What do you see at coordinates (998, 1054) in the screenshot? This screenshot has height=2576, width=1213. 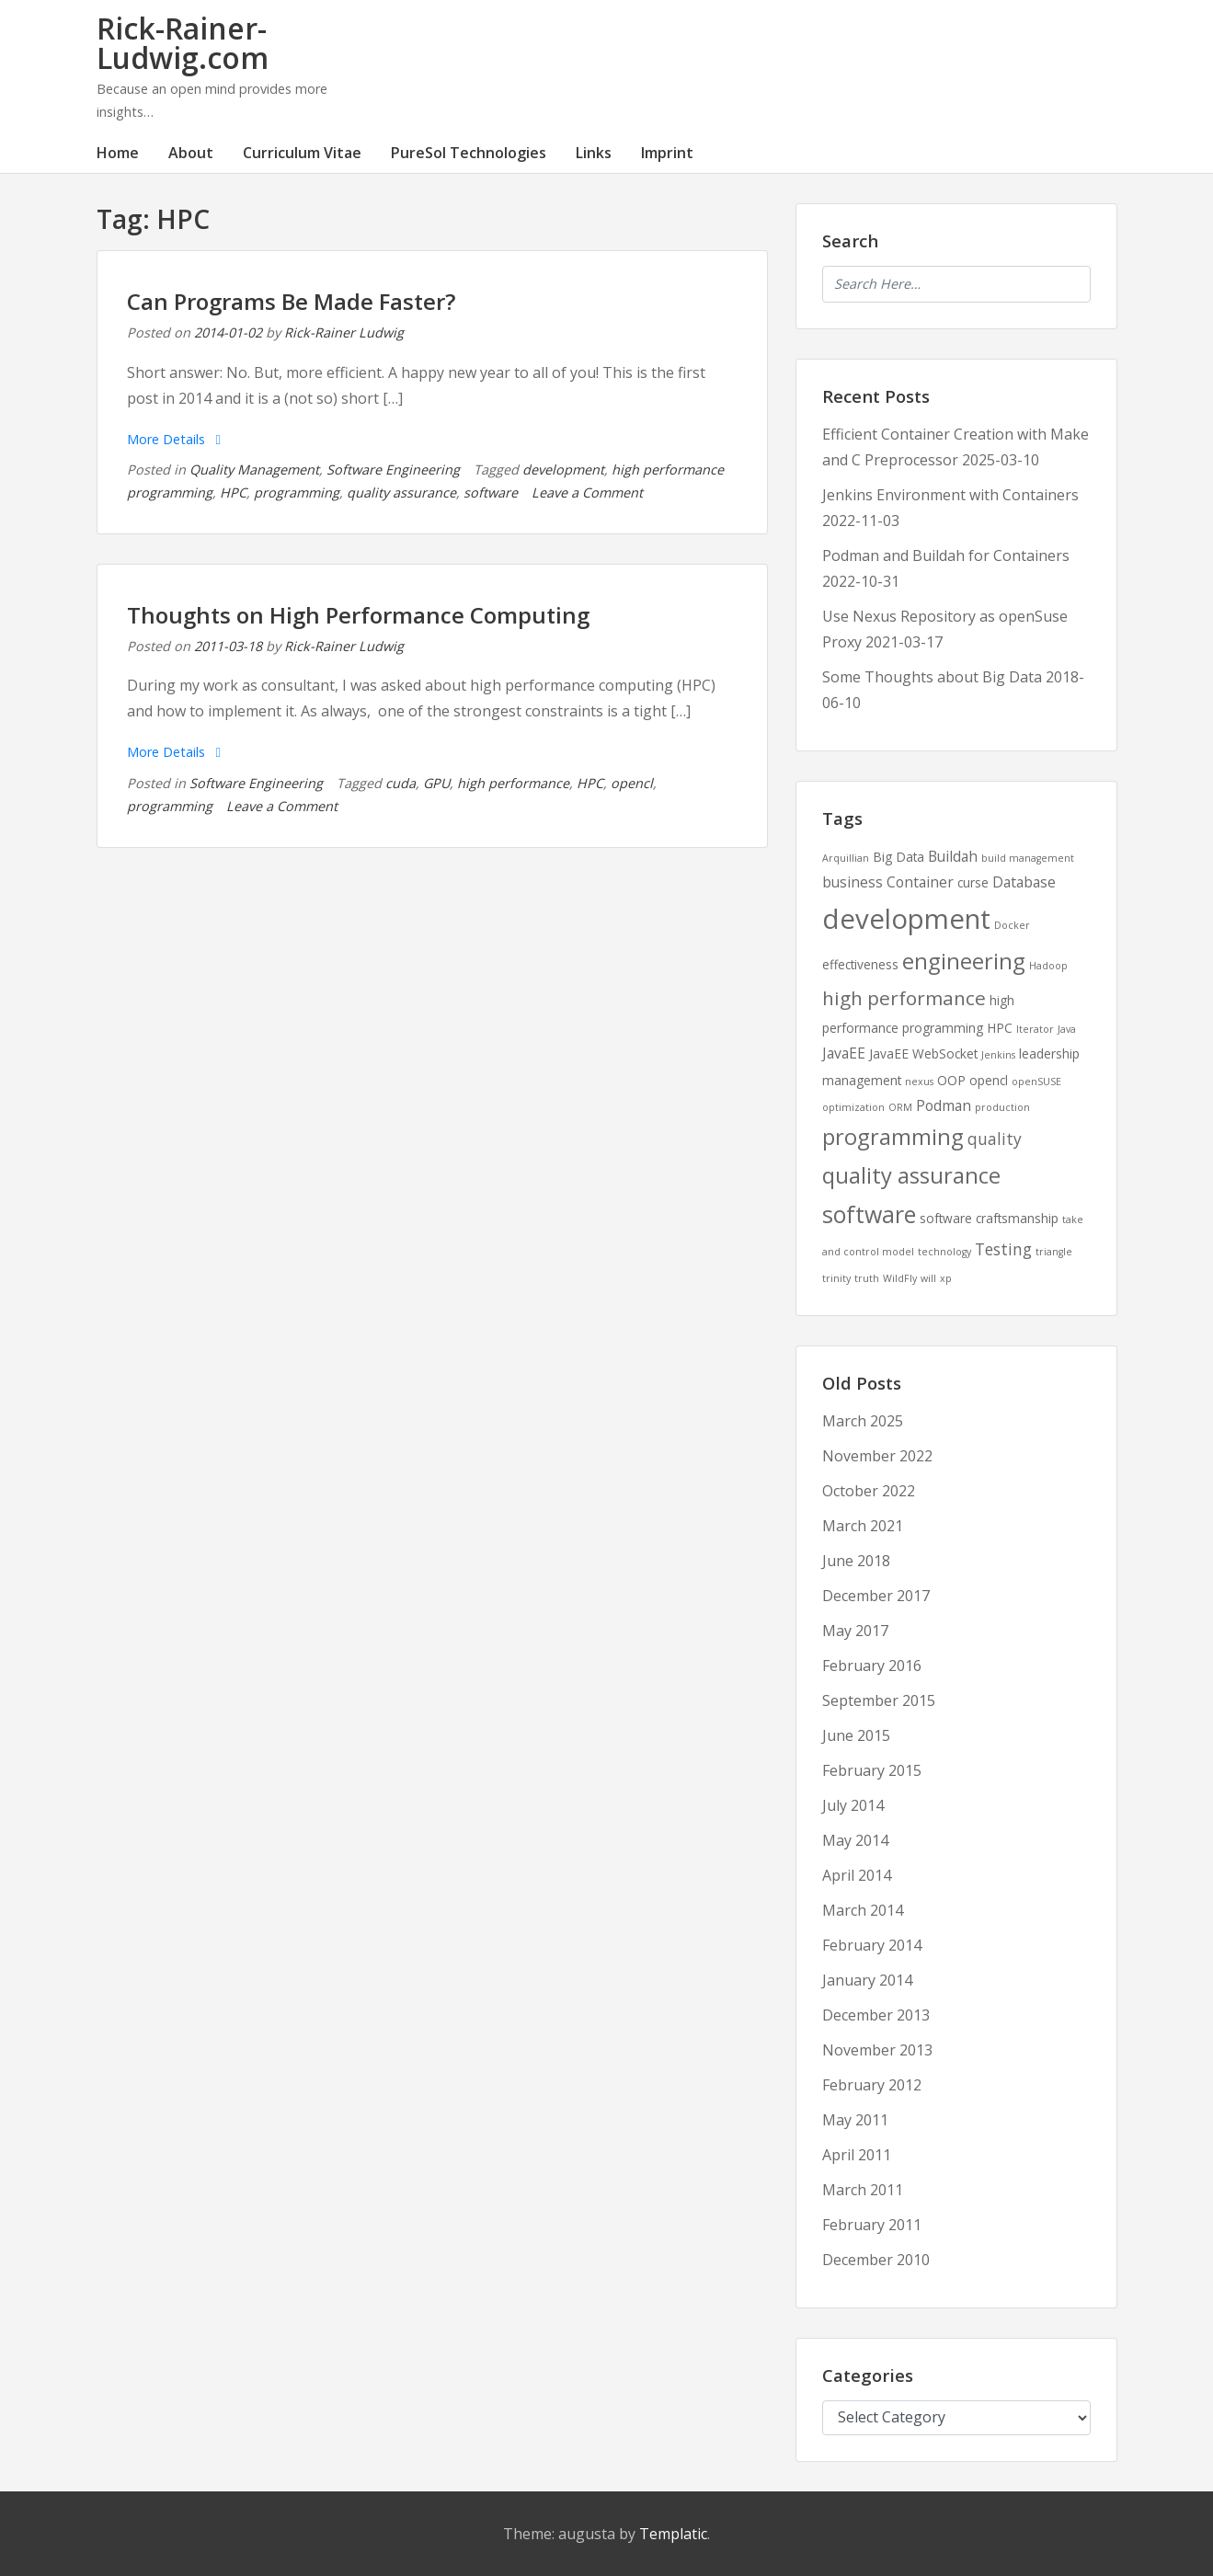 I see `Jenkins [Jenkins (1 item)]` at bounding box center [998, 1054].